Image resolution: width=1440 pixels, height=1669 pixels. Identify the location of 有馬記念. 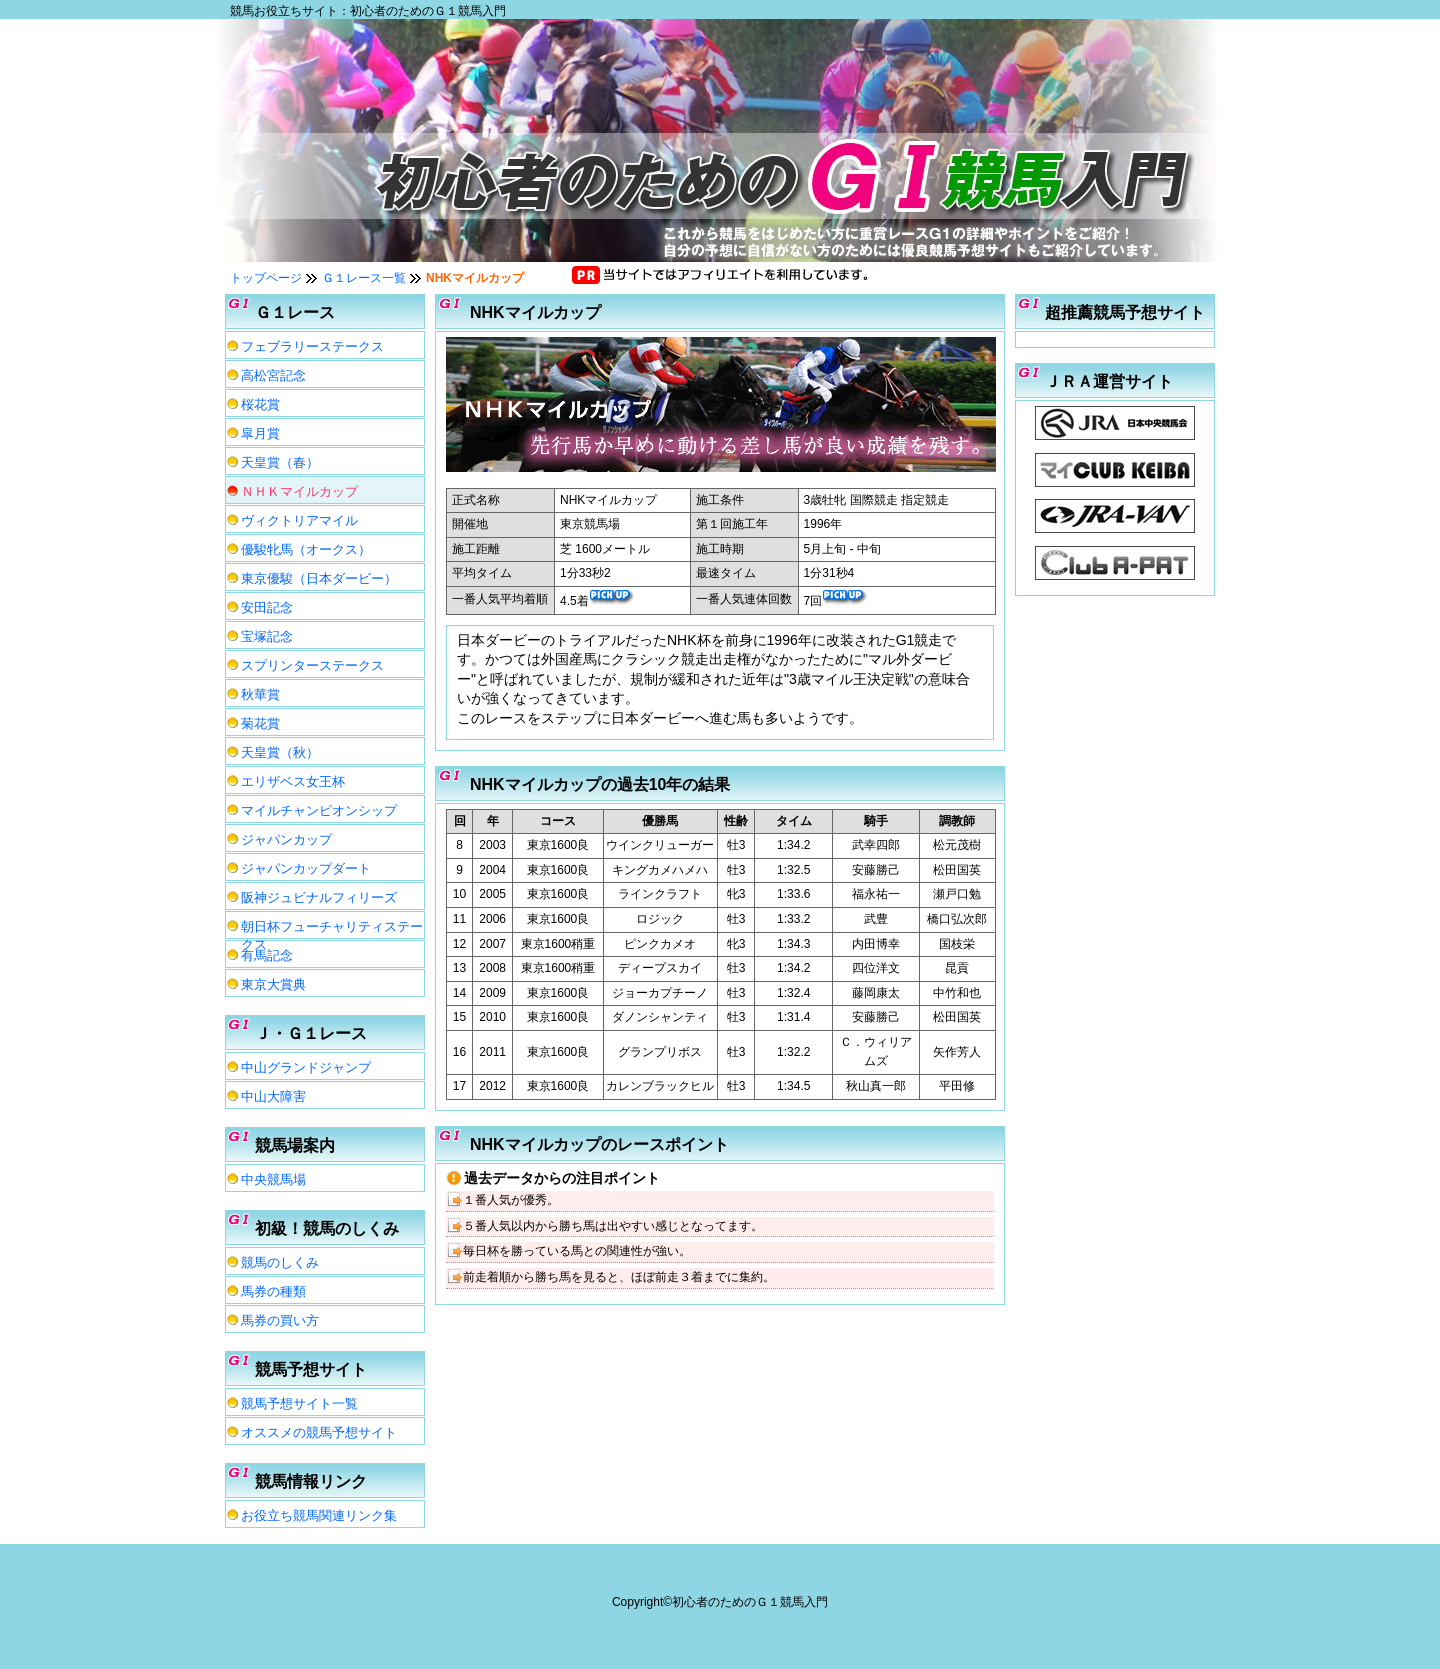
(267, 955).